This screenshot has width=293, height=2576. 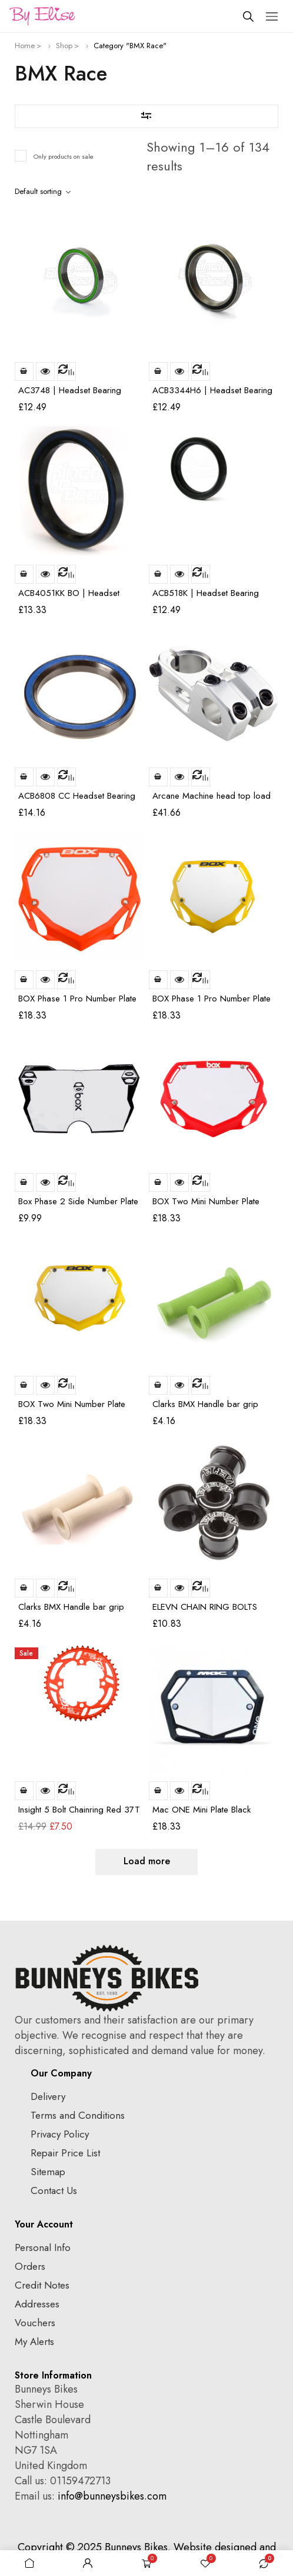 I want to click on Clarks BMX Handle bar grip White, so click(x=71, y=1611).